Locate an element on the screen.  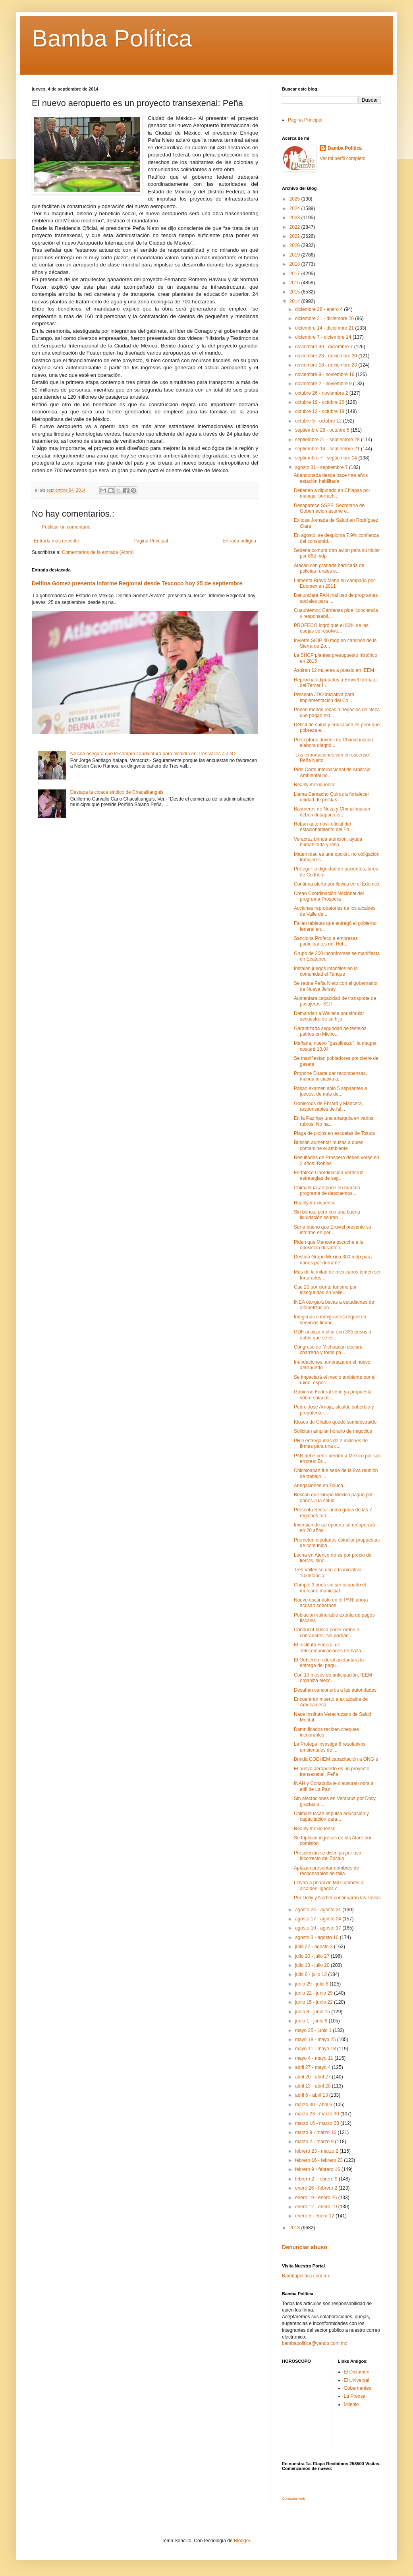
El nuevo aeropuerto es un proyecto transexenal: Peña is located at coordinates (331, 1771).